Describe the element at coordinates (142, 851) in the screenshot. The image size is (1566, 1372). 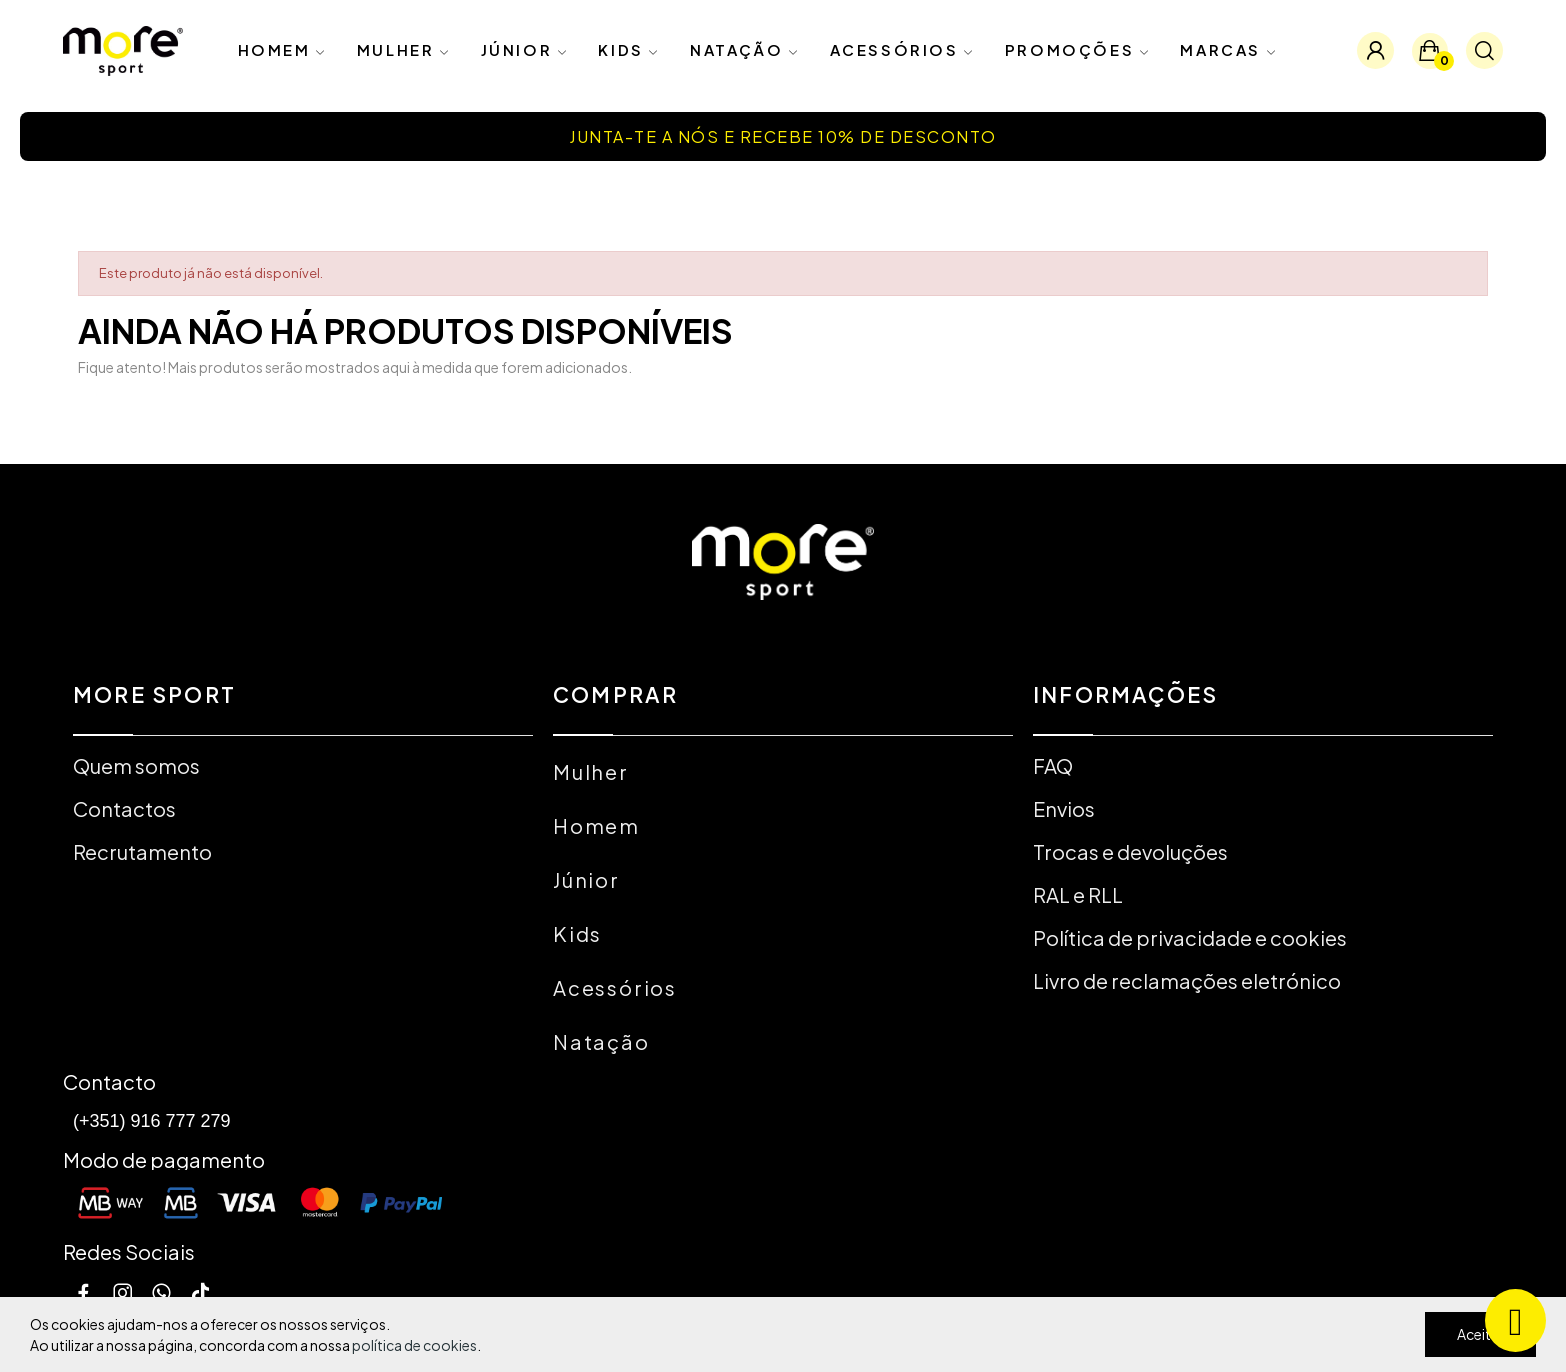
I see `Recrutamento` at that location.